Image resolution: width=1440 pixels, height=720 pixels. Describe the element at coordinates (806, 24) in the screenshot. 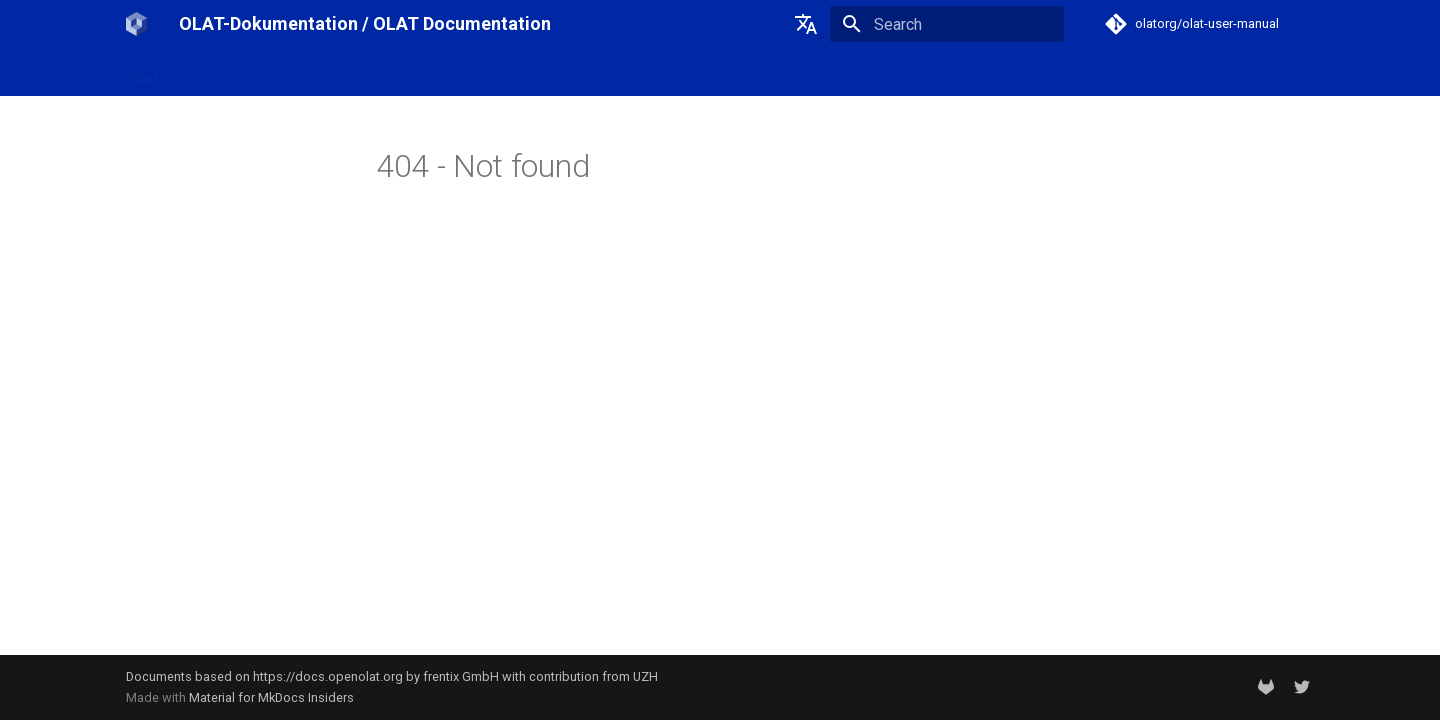

I see `[Select language]` at that location.